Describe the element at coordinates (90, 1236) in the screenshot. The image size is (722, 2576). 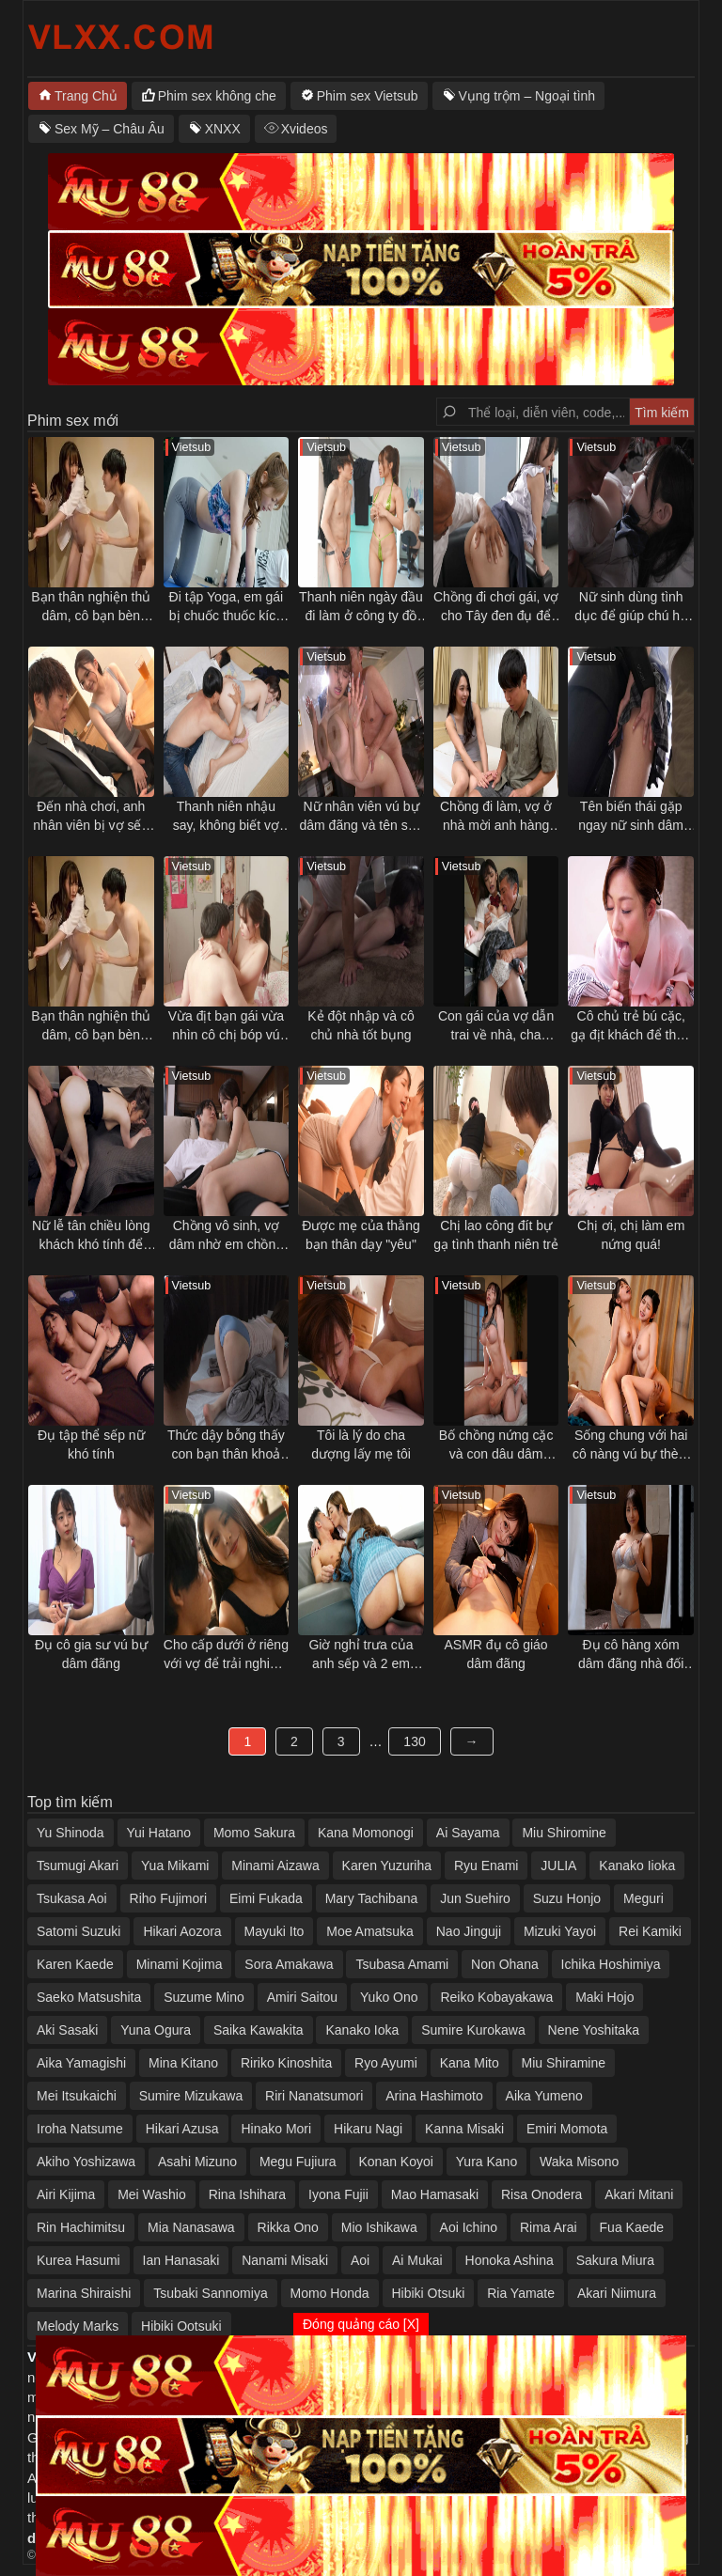
I see `Nữ lễ tân chiều lòng khách khó tính để chuyện êm xui` at that location.